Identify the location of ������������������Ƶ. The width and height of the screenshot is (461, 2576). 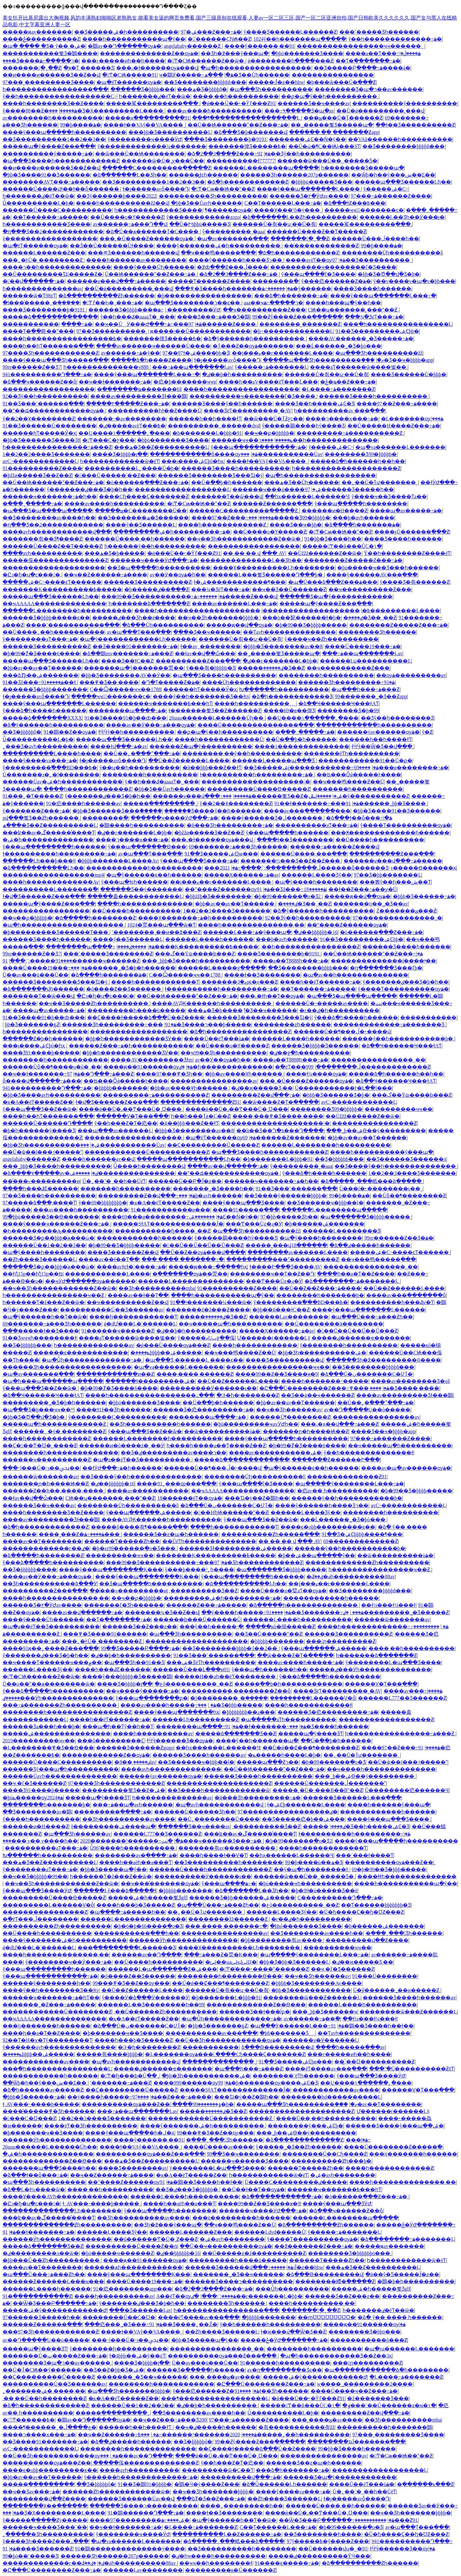
(386, 1719).